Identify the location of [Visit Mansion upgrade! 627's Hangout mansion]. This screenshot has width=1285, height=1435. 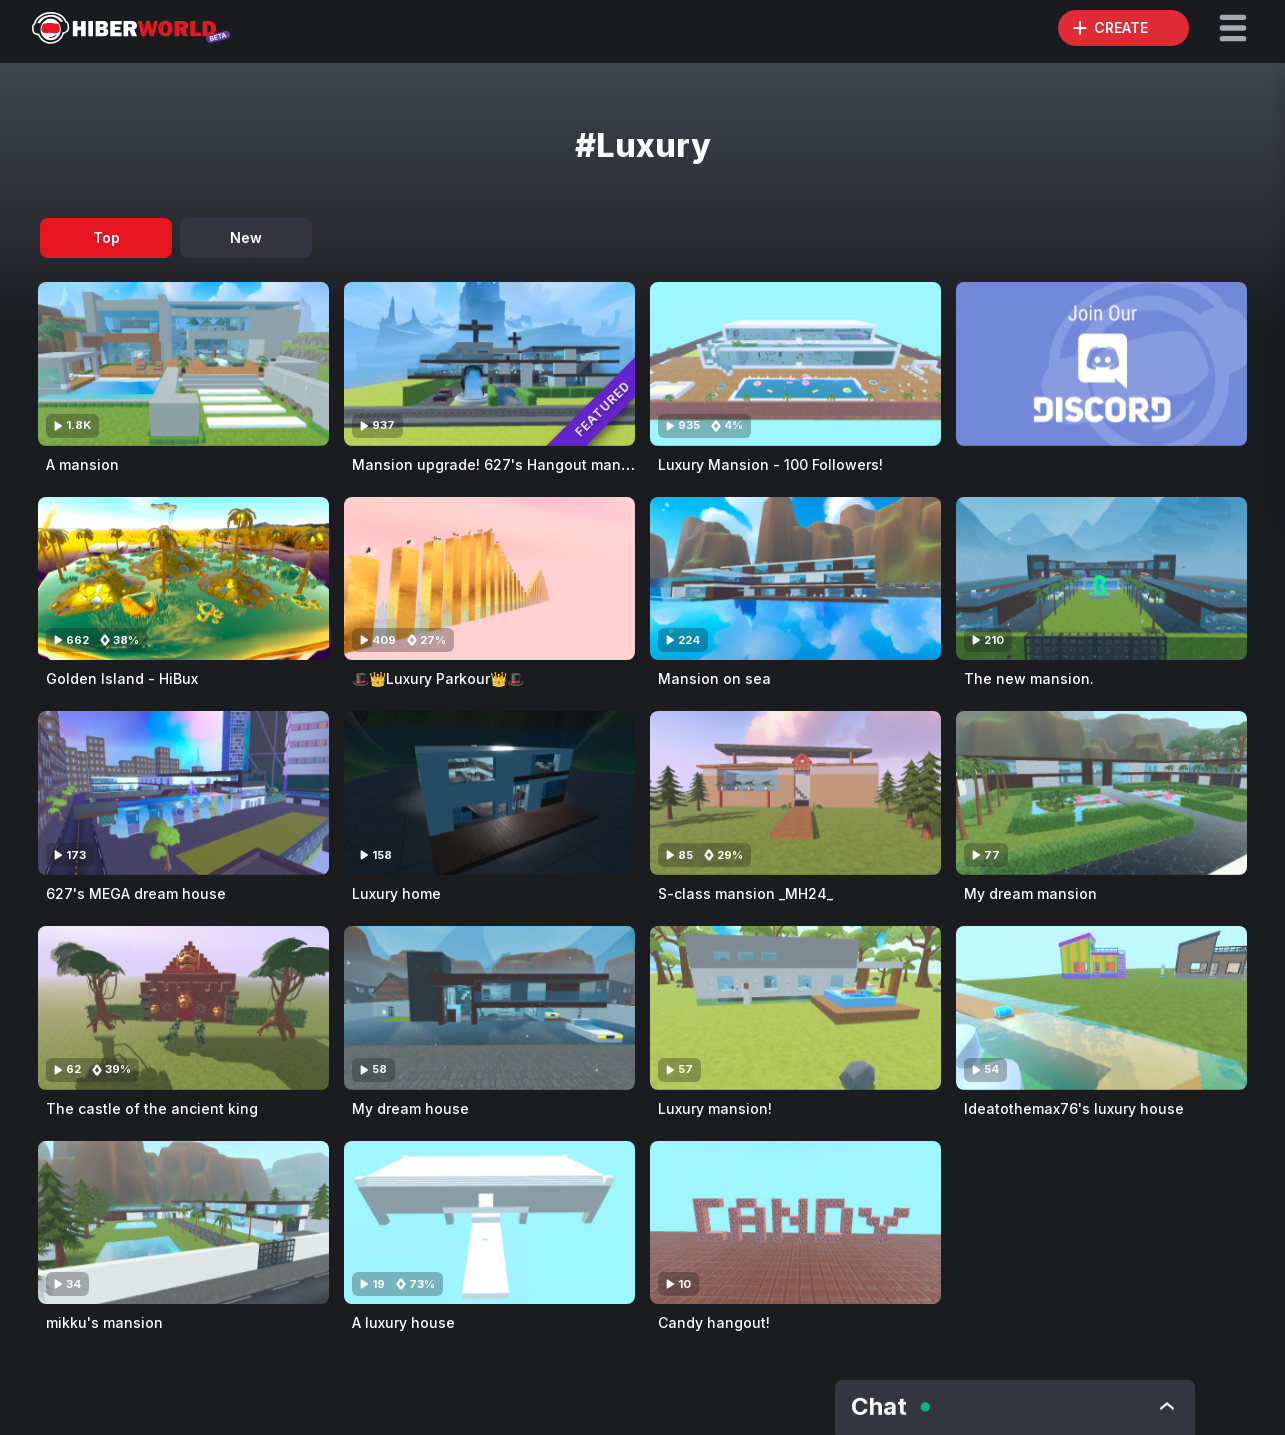
(489, 364).